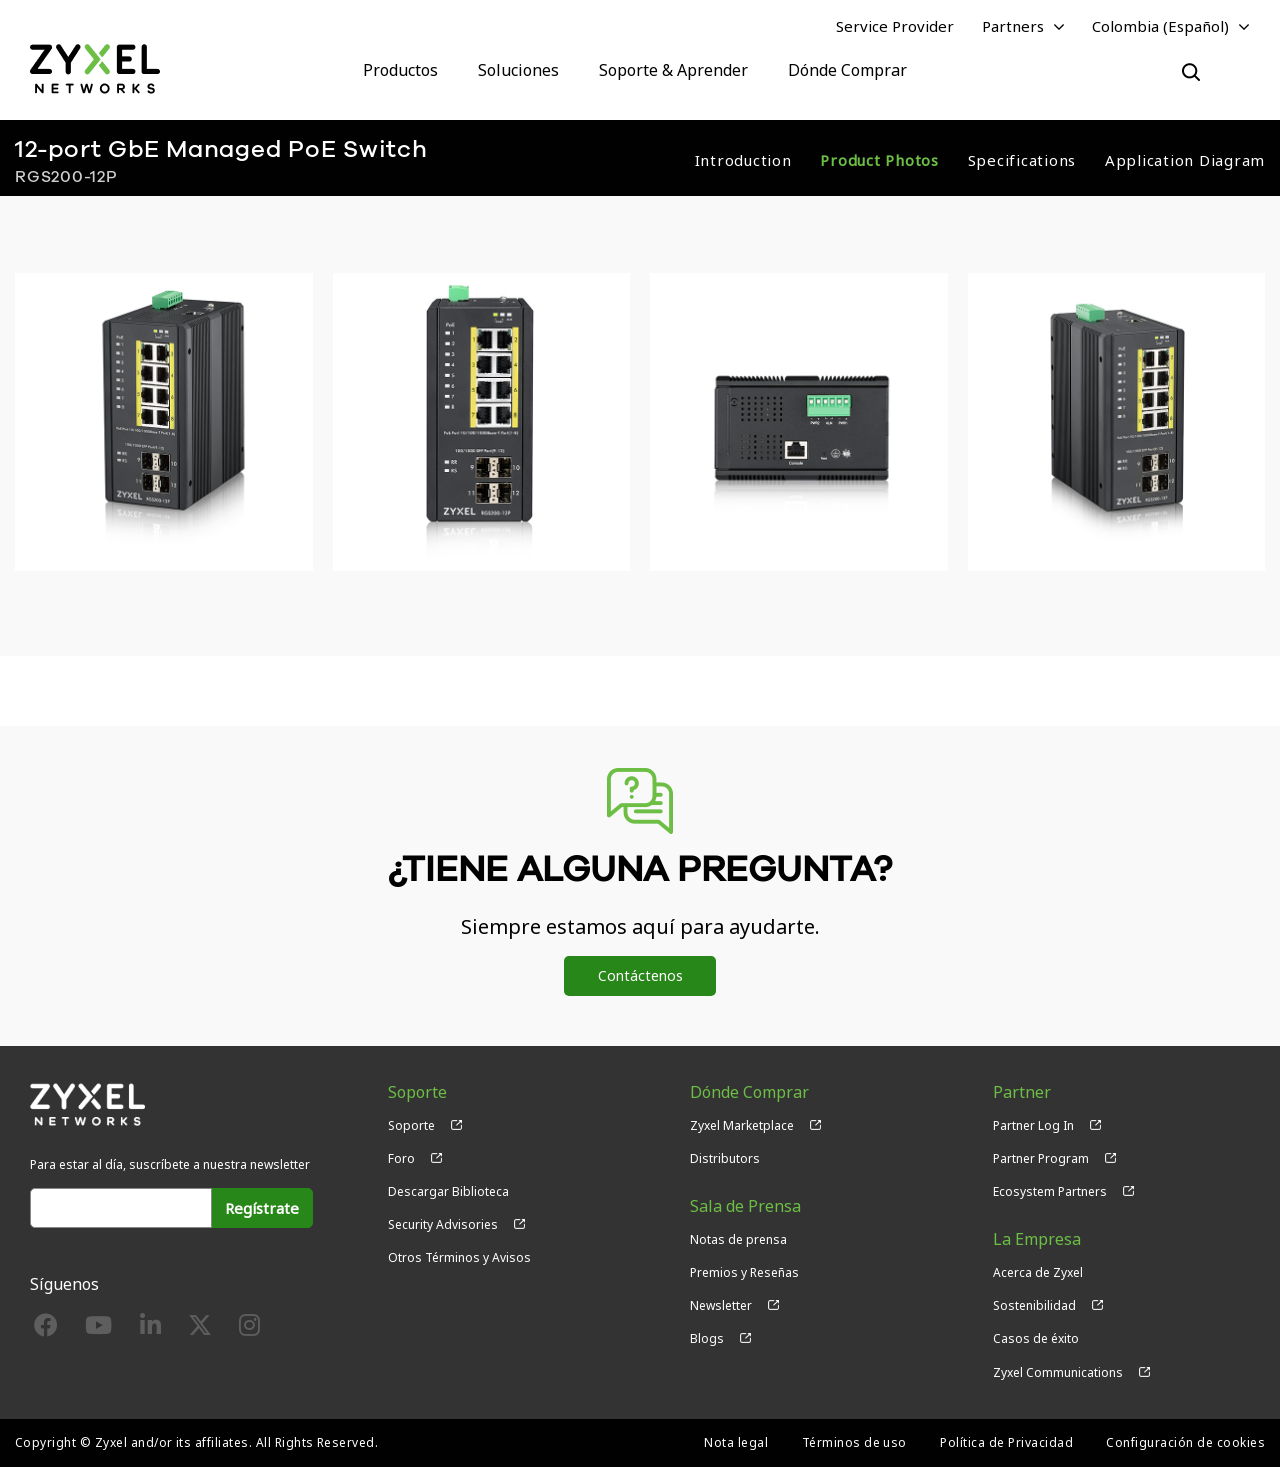 Image resolution: width=1280 pixels, height=1467 pixels. What do you see at coordinates (401, 1158) in the screenshot?
I see `Foro` at bounding box center [401, 1158].